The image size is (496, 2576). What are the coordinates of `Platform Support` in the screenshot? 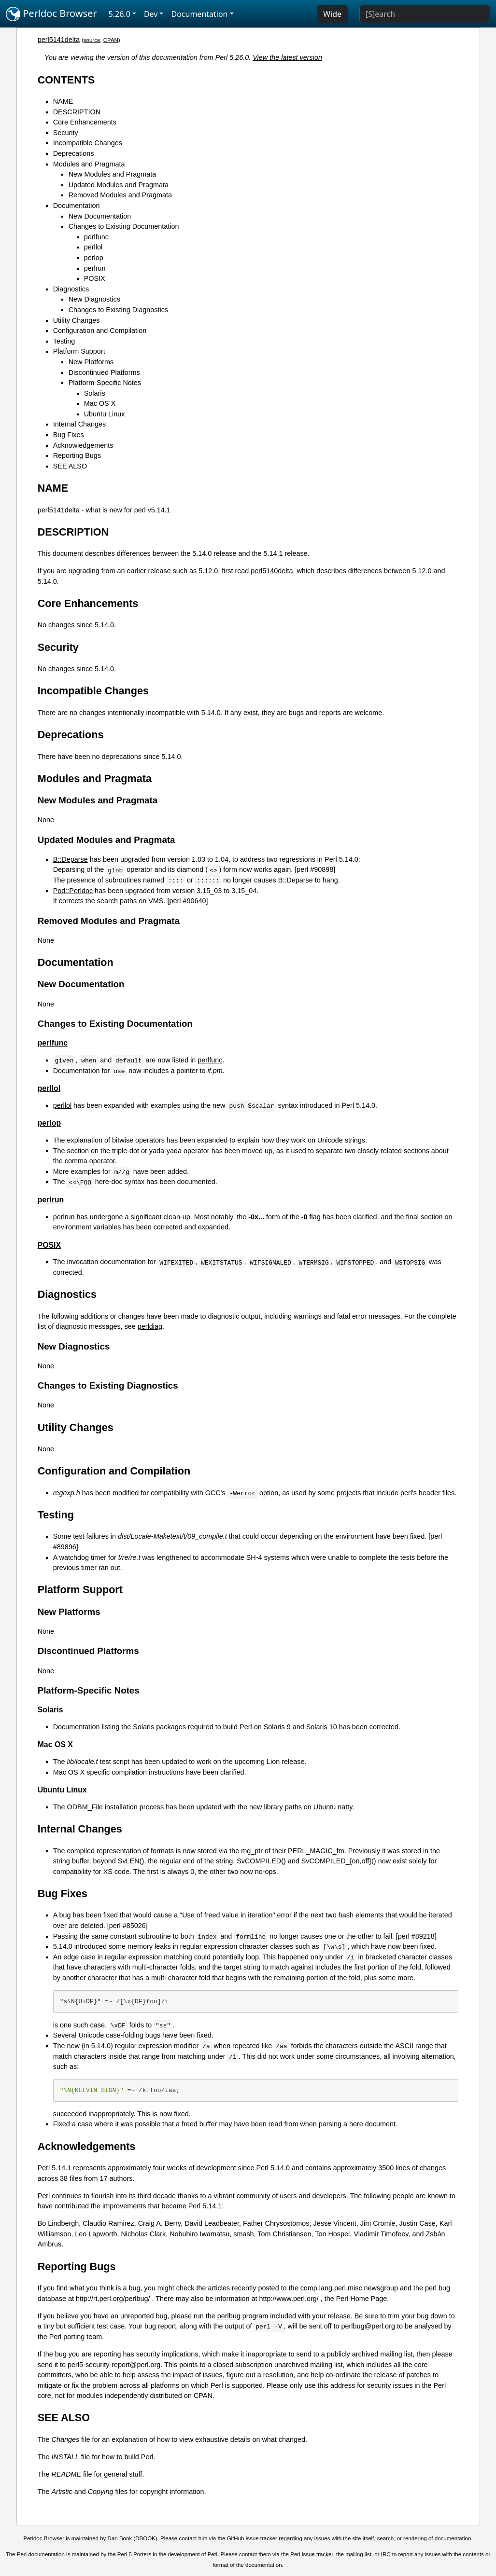 It's located at (79, 351).